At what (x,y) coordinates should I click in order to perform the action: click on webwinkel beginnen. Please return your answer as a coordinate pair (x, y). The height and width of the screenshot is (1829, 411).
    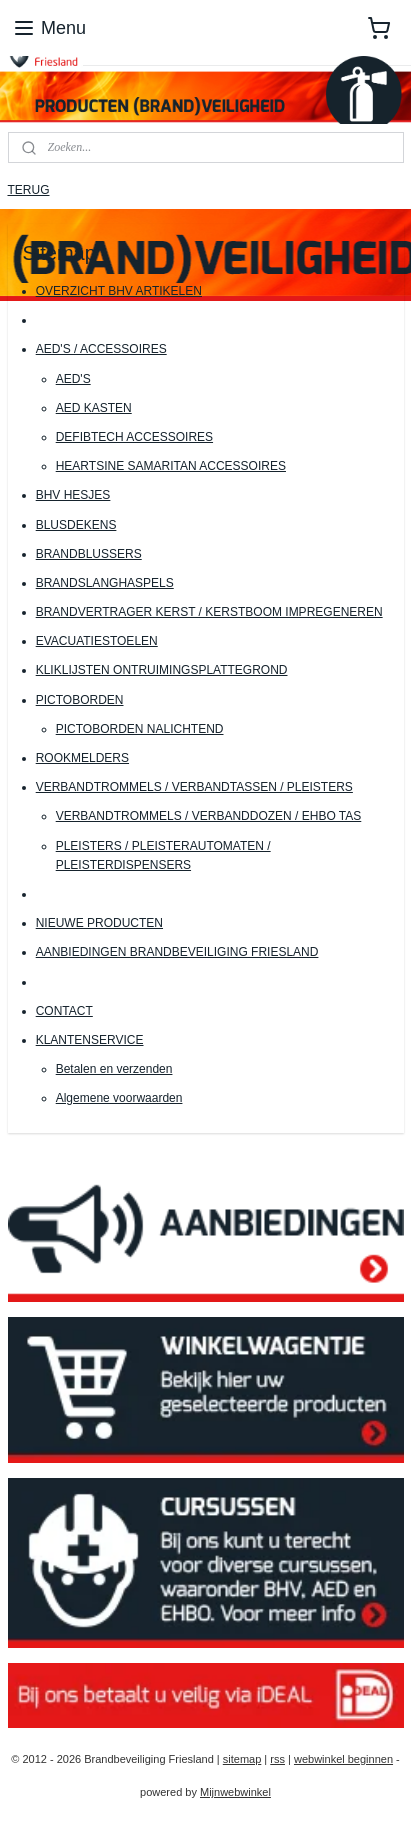
    Looking at the image, I should click on (343, 1759).